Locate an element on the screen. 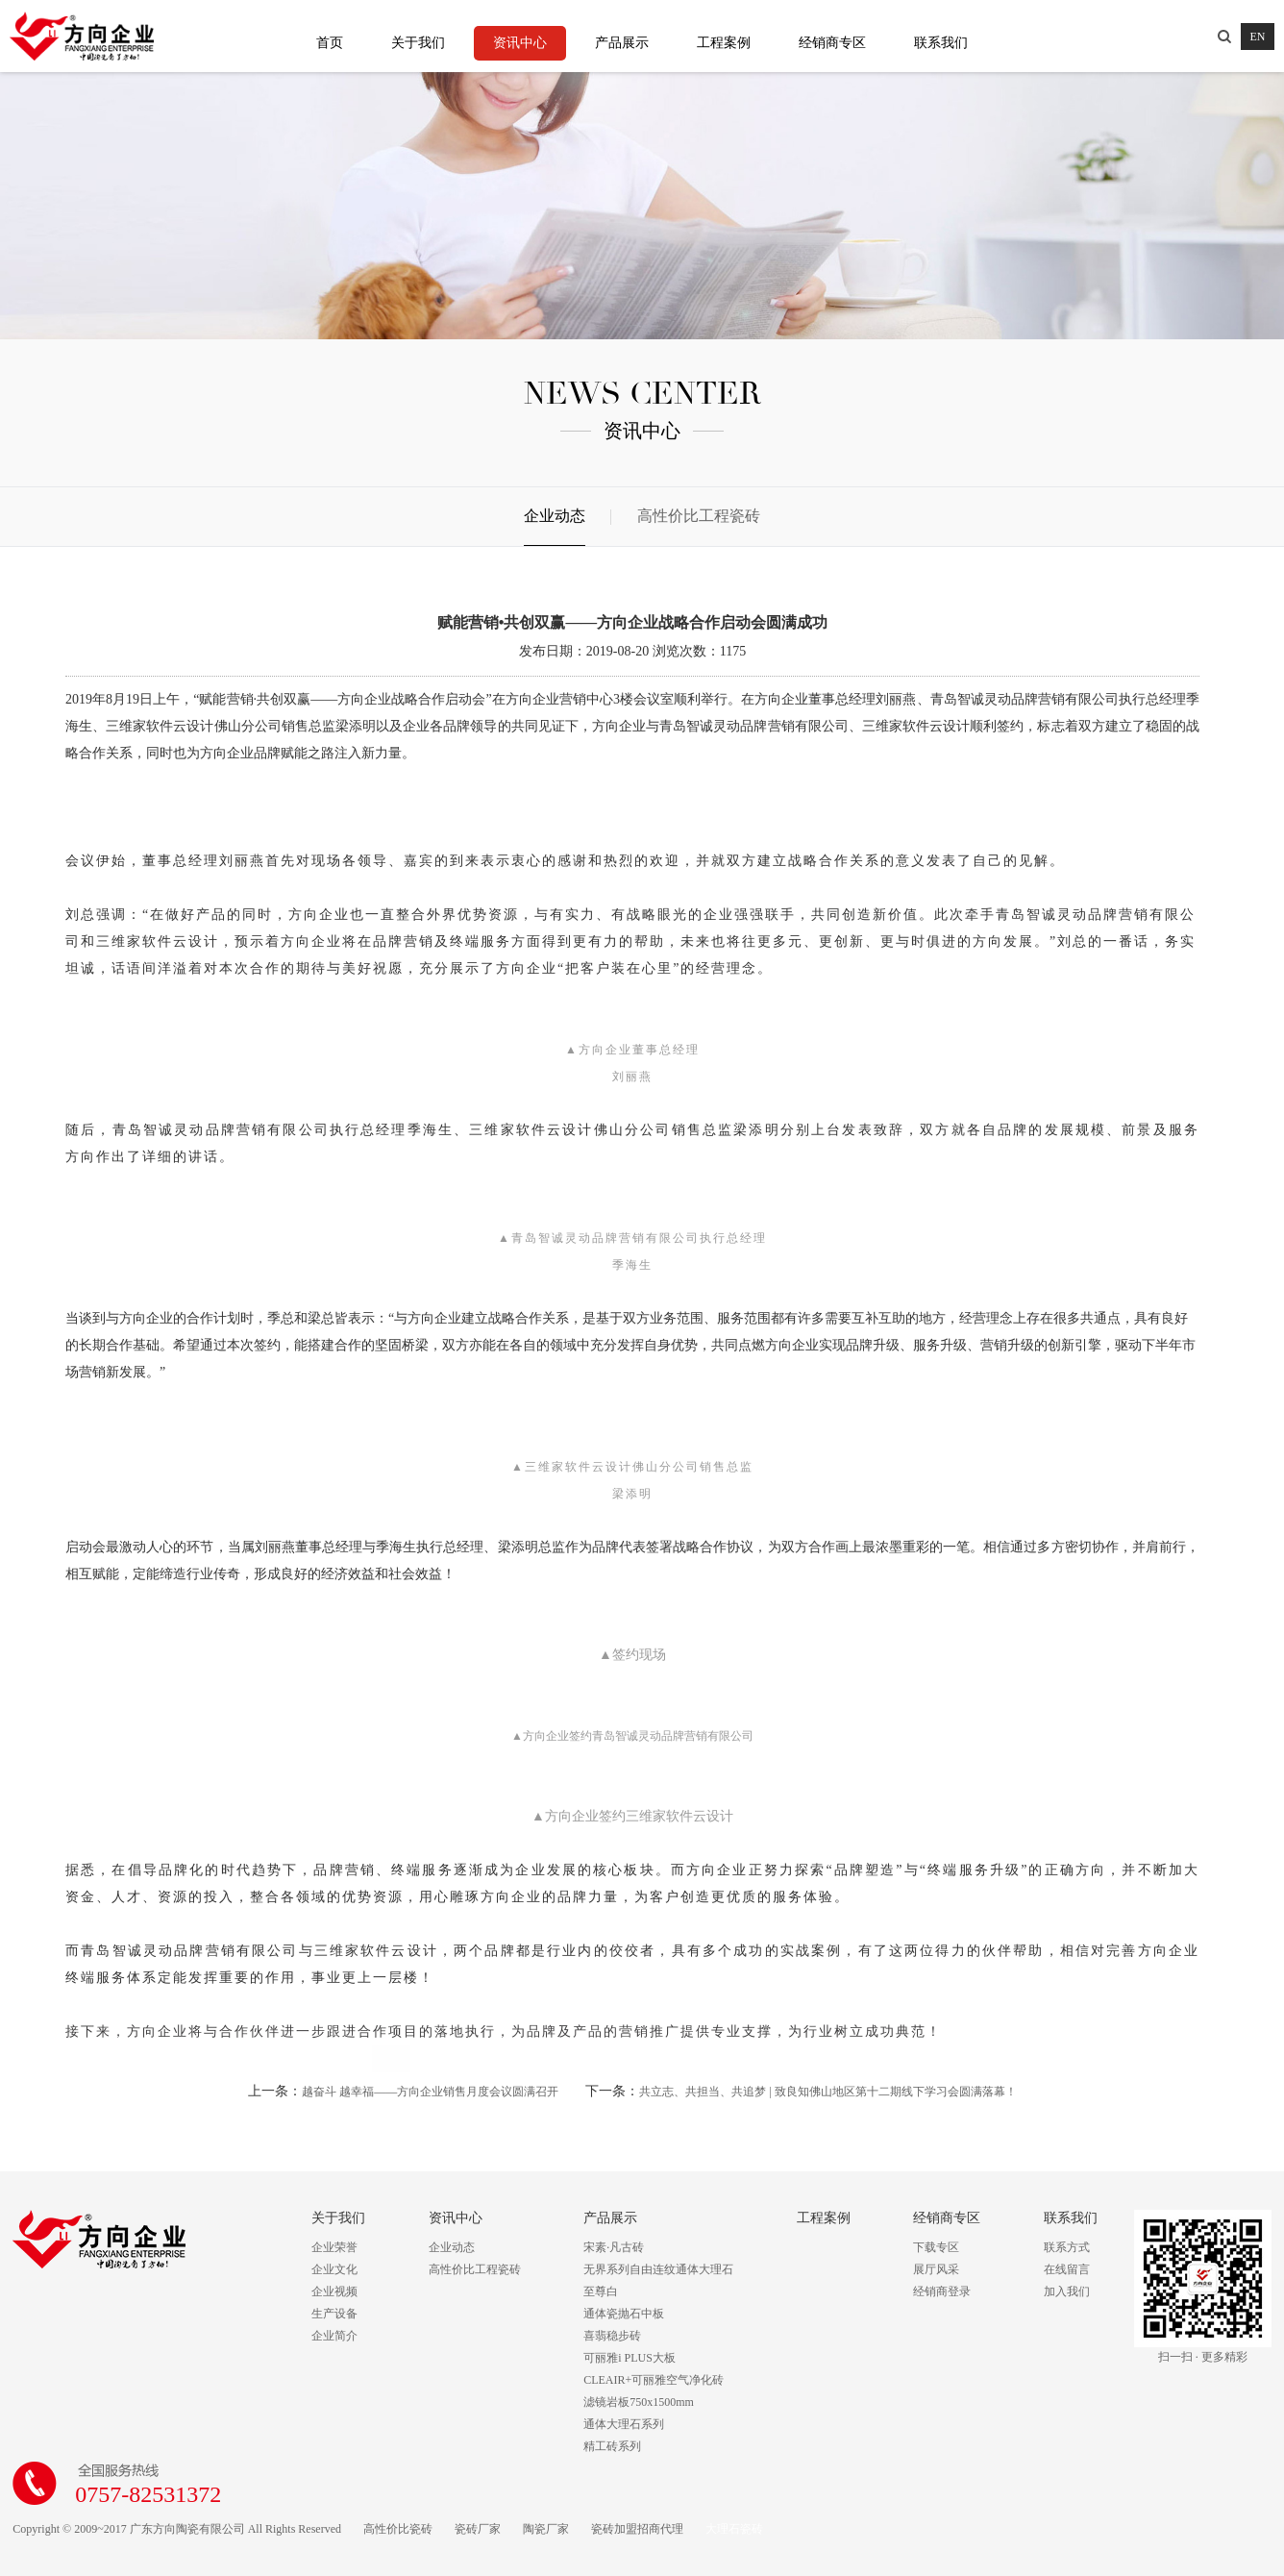 This screenshot has width=1284, height=2576. 共立志、共担当、共追梦 | 致良知佛山地区第十二期线下学习会圆满落幕！ is located at coordinates (827, 2091).